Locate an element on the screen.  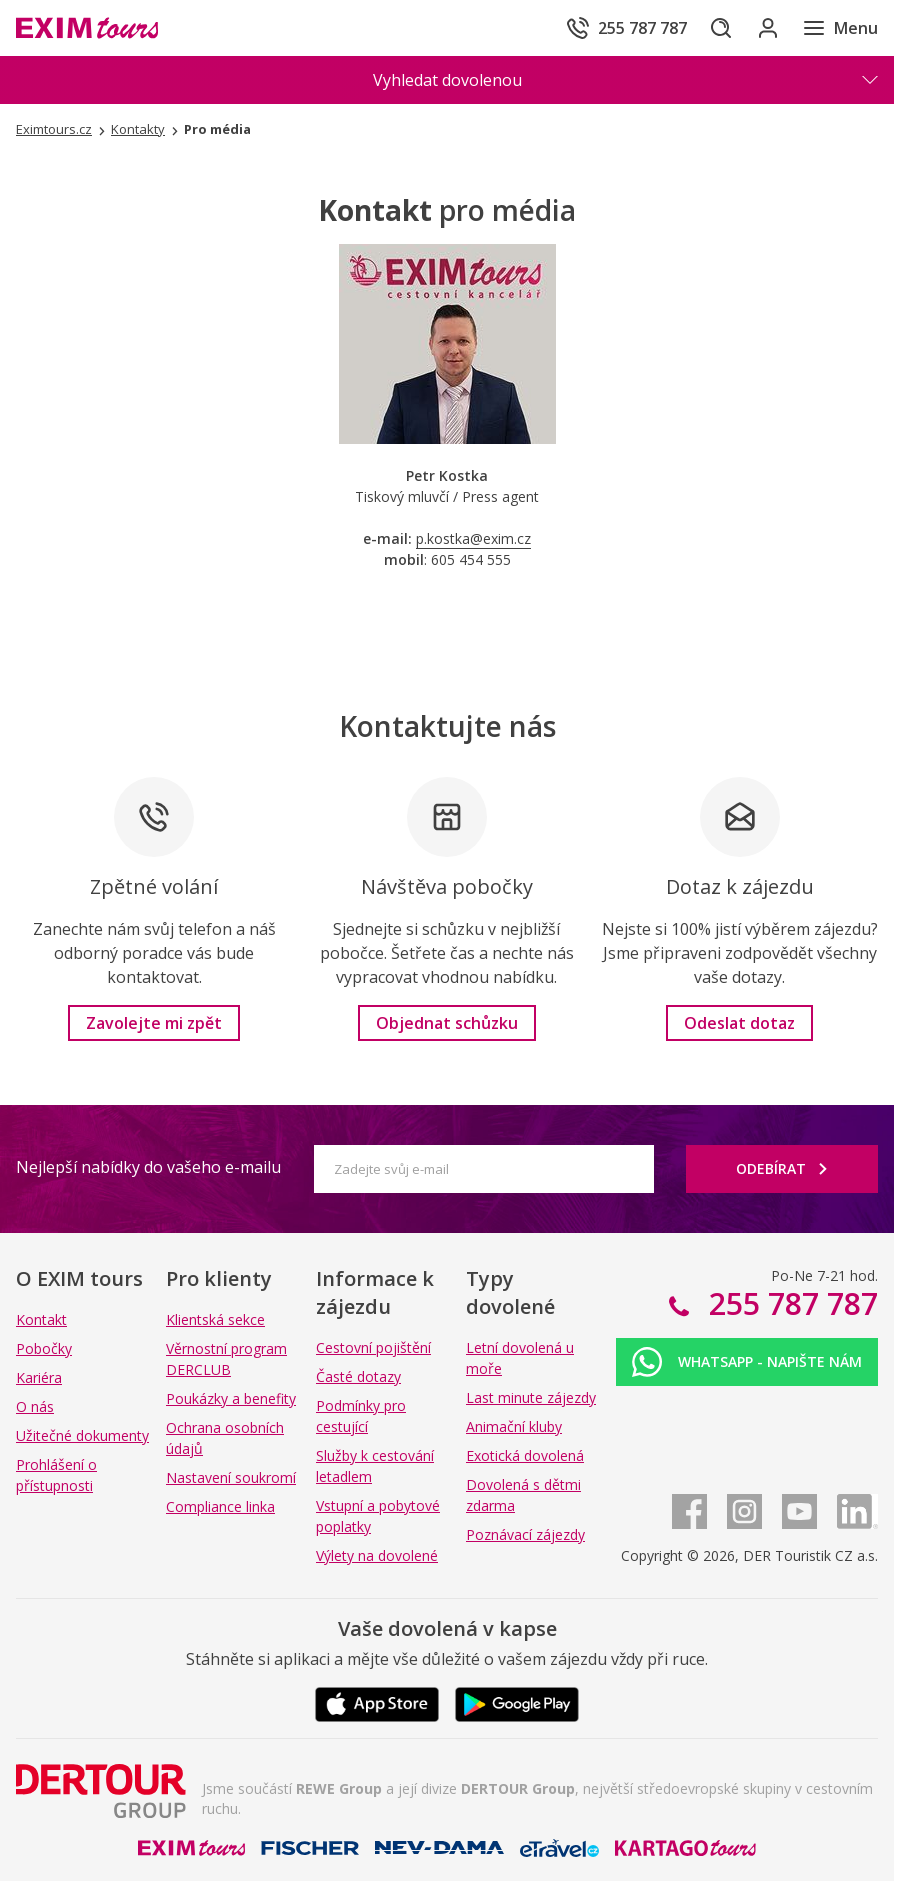
[Hledat] is located at coordinates (702, 28).